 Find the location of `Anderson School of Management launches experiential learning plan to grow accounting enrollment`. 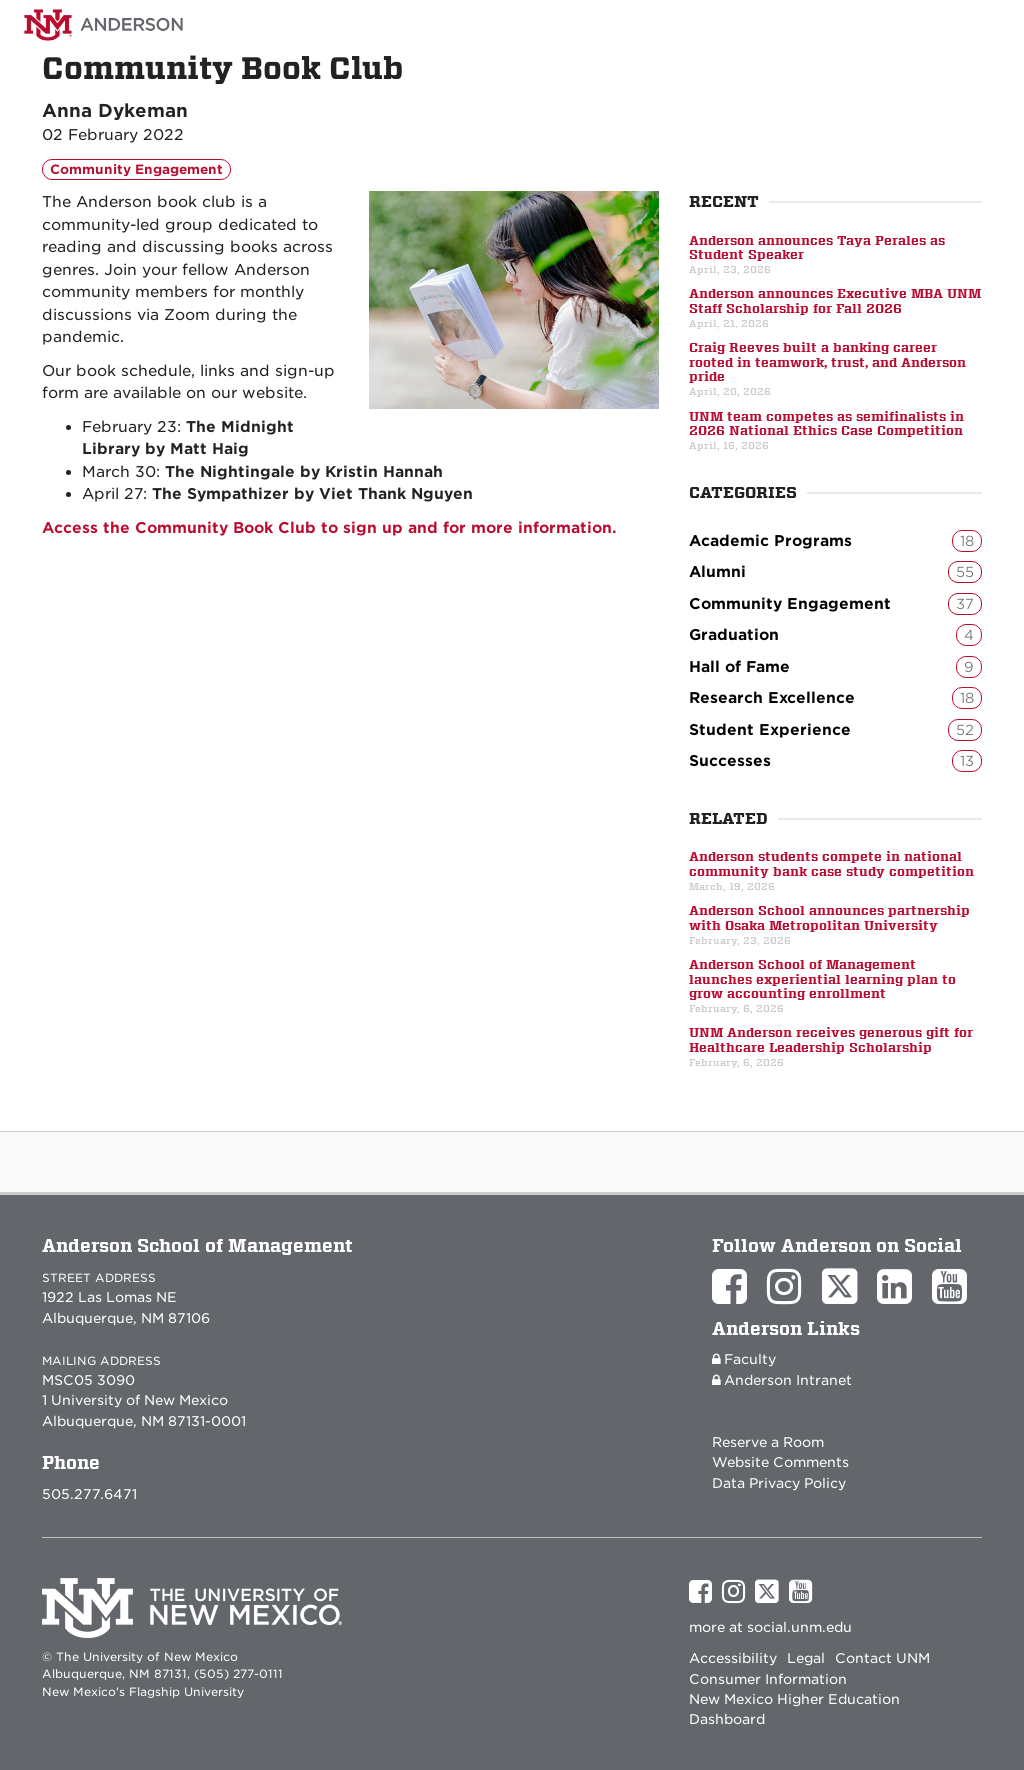

Anderson School of Management launches experiential learning plan to grow accounting enrollment is located at coordinates (822, 979).